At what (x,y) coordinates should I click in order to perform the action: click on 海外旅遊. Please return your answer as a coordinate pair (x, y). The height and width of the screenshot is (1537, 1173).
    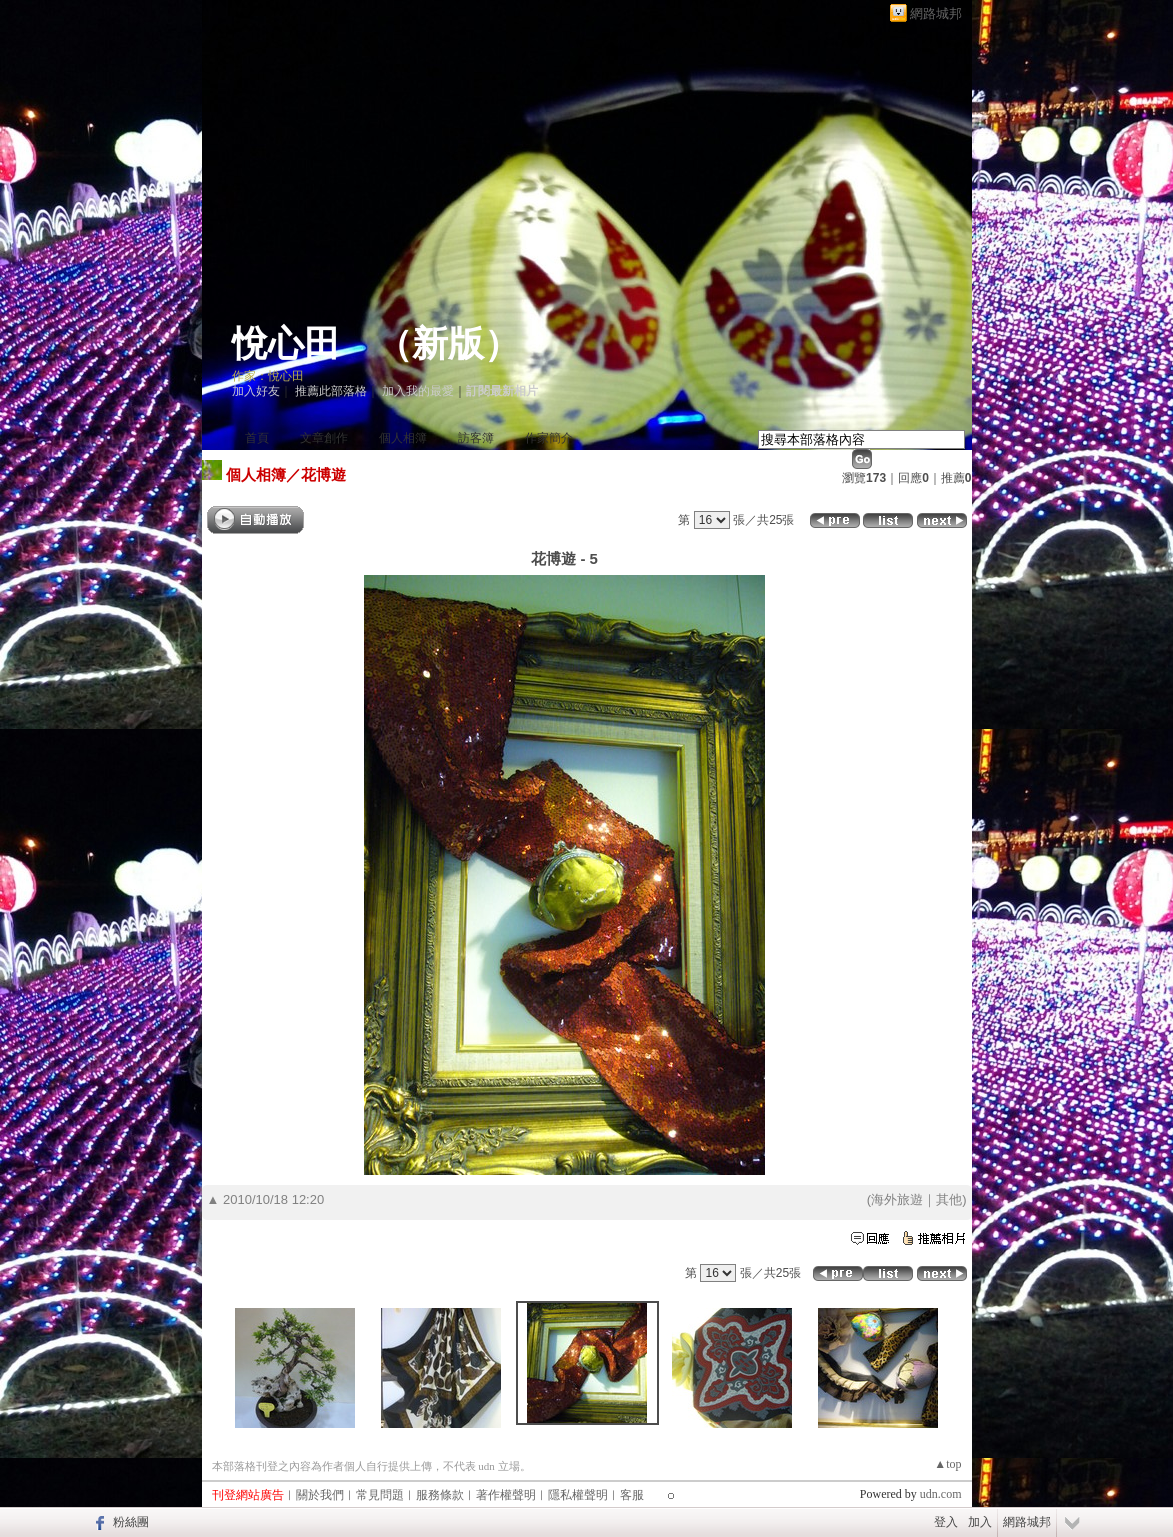
    Looking at the image, I should click on (897, 1199).